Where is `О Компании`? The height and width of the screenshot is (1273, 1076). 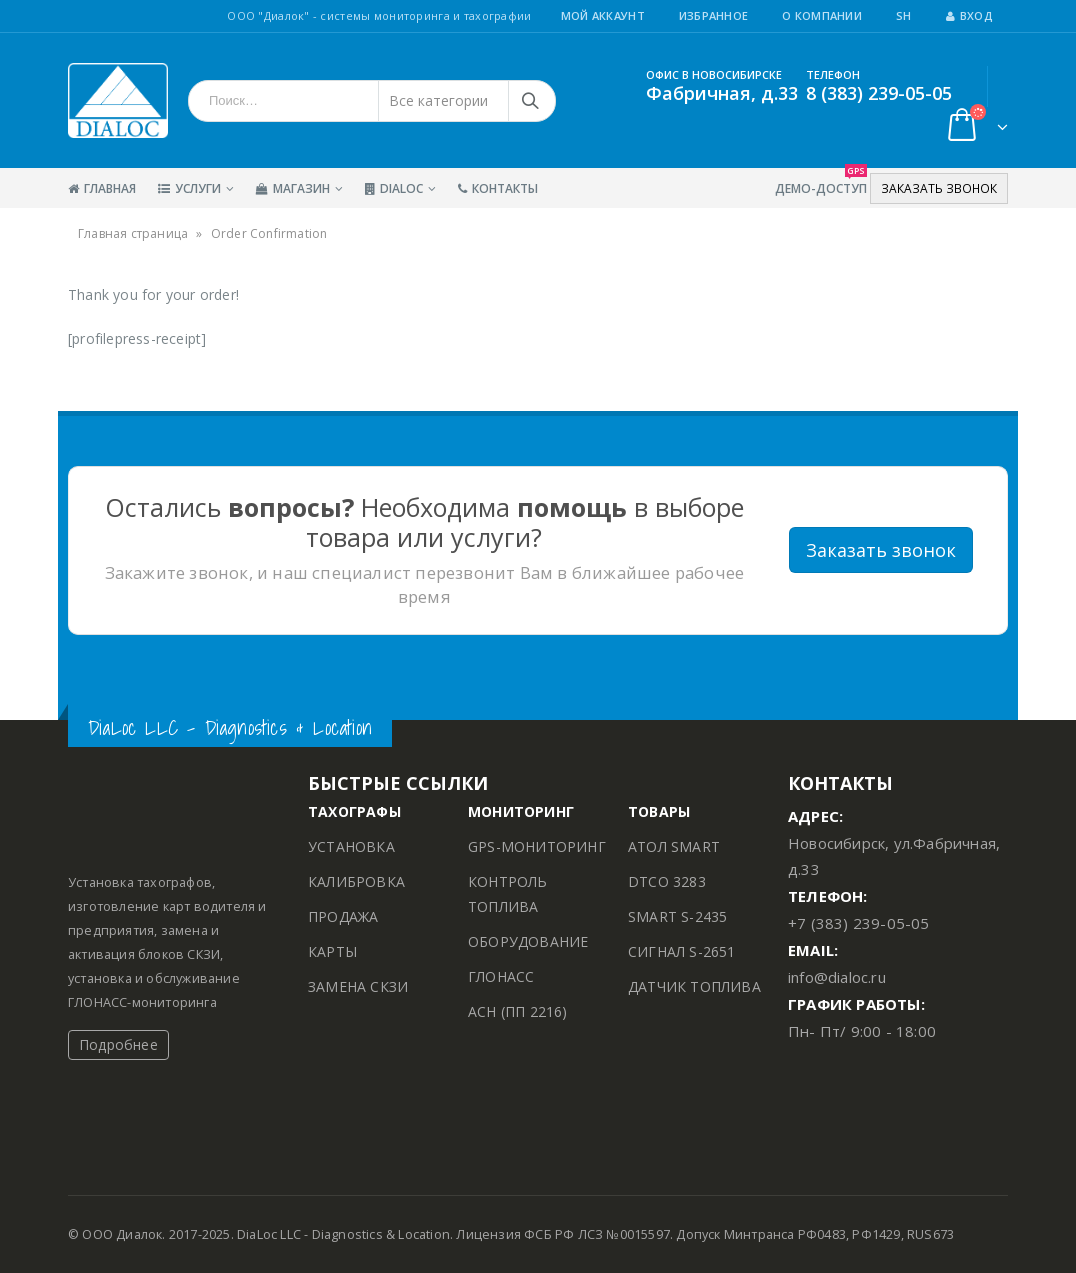
О Компании is located at coordinates (822, 15).